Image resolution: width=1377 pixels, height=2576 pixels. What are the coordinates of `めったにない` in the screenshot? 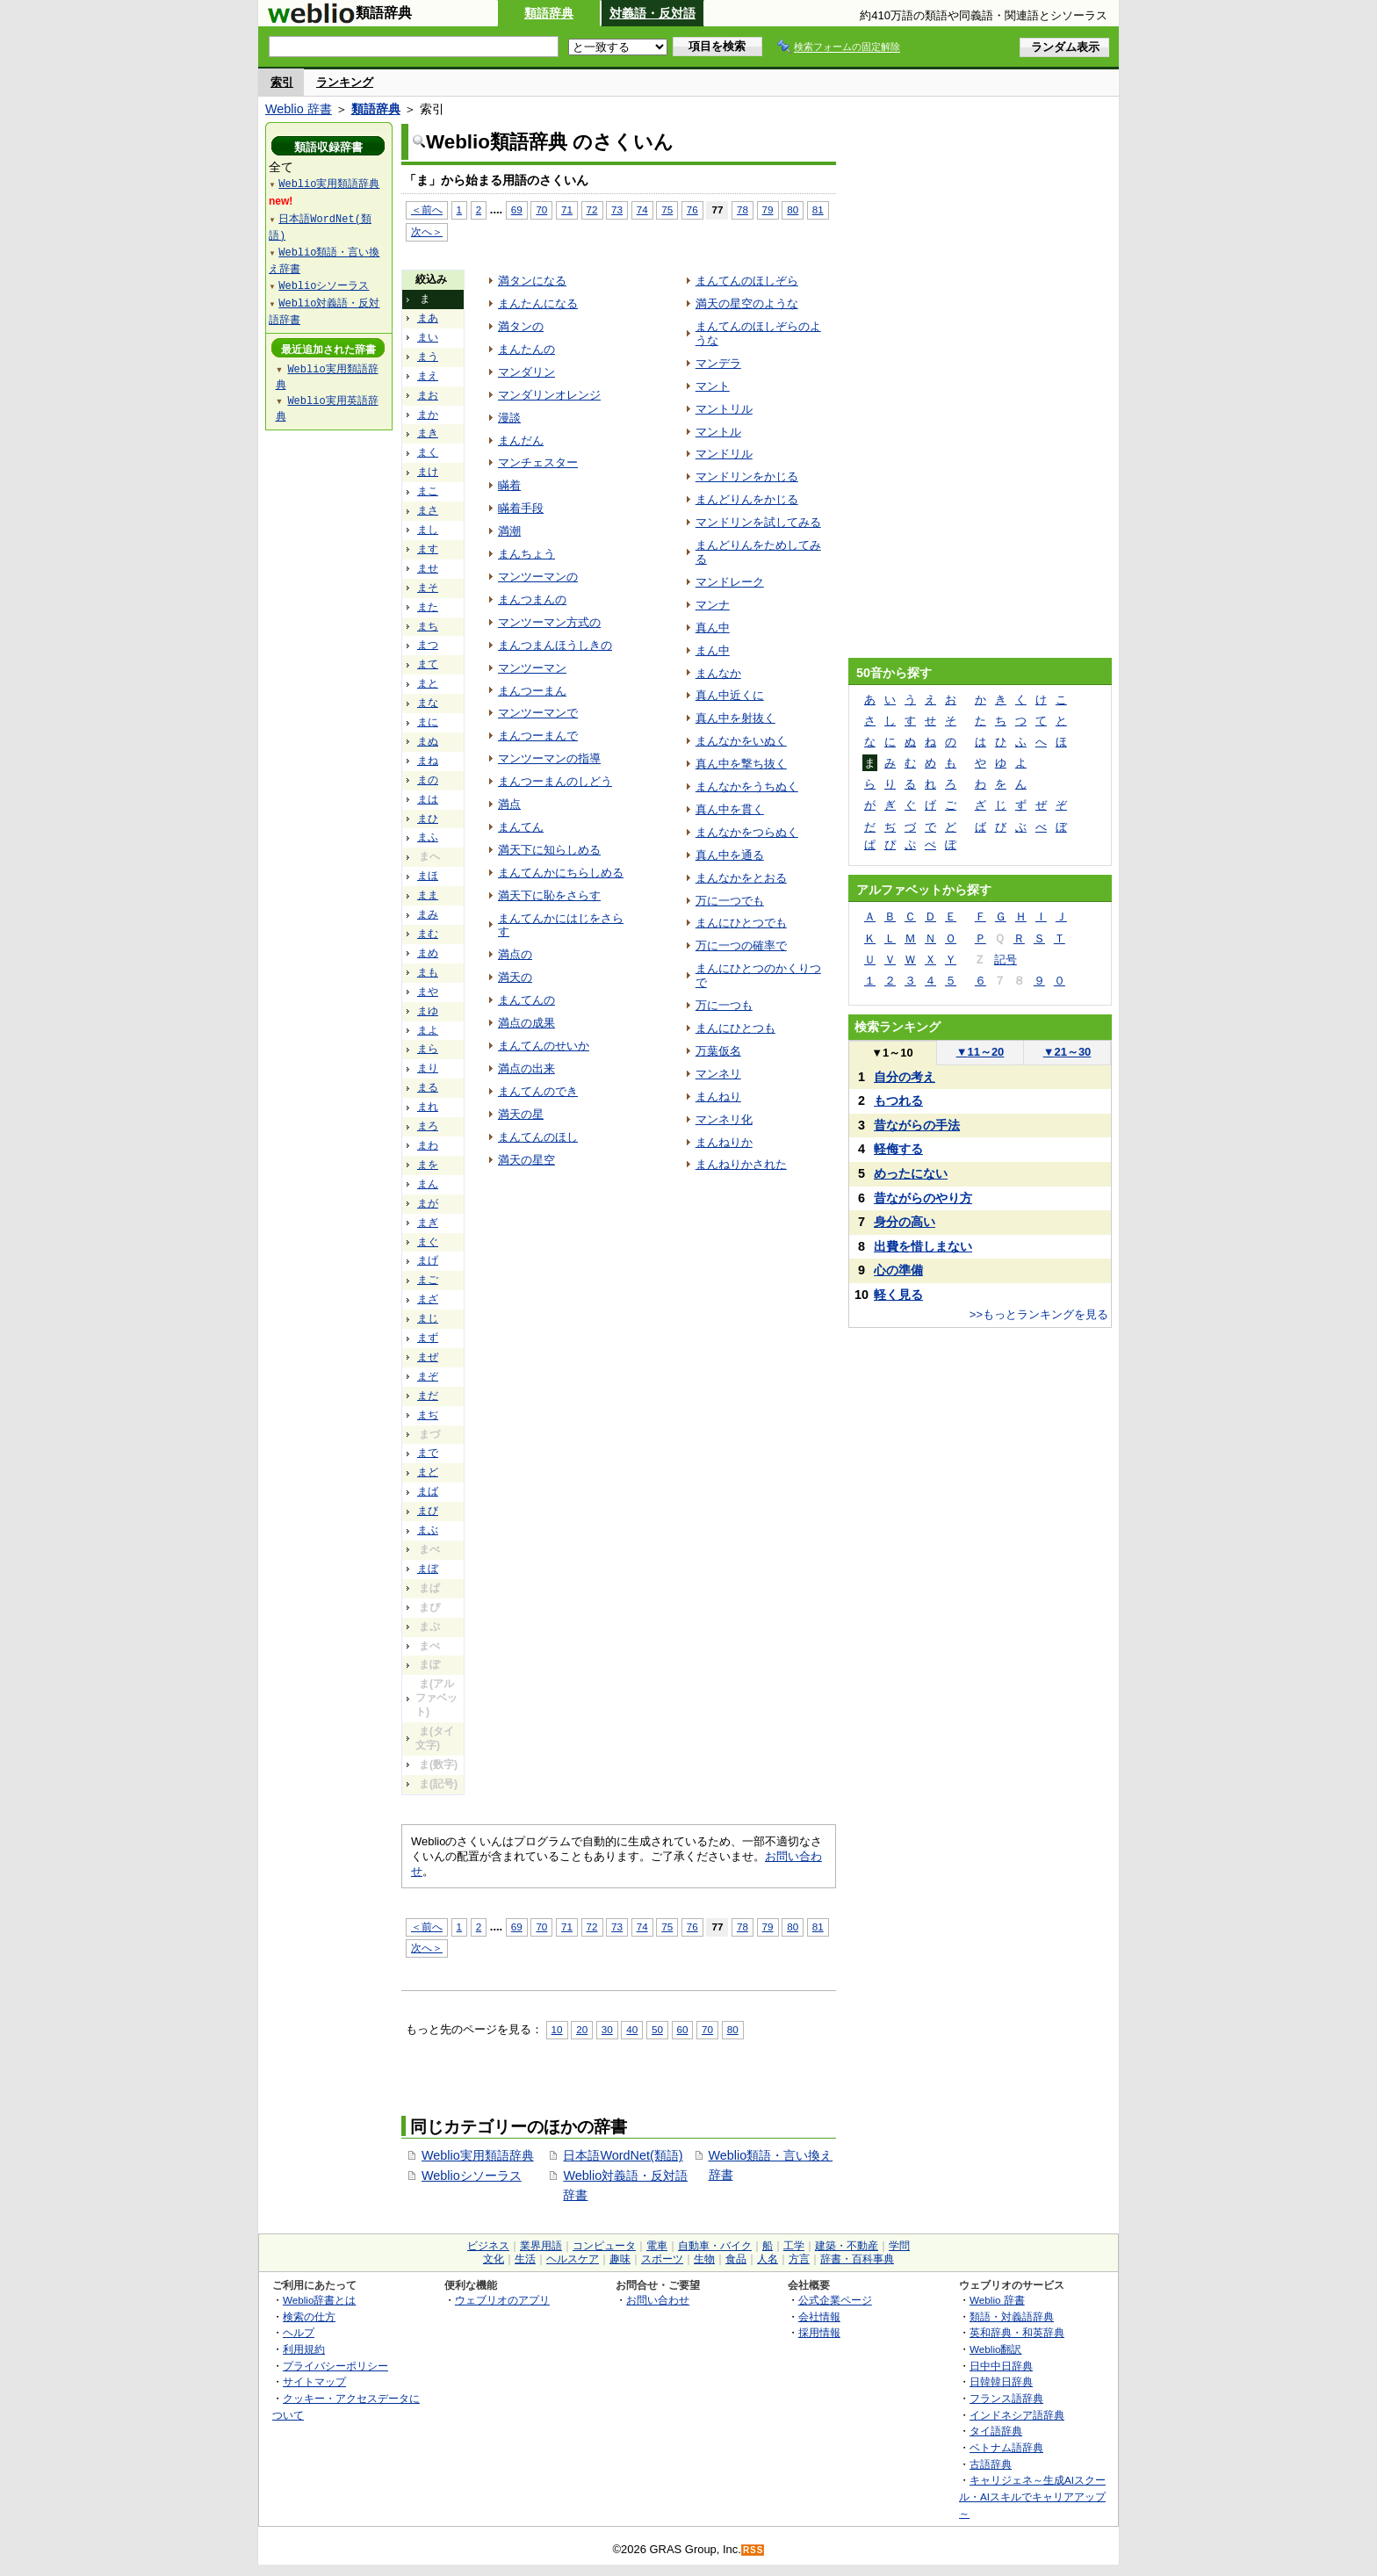 It's located at (911, 1173).